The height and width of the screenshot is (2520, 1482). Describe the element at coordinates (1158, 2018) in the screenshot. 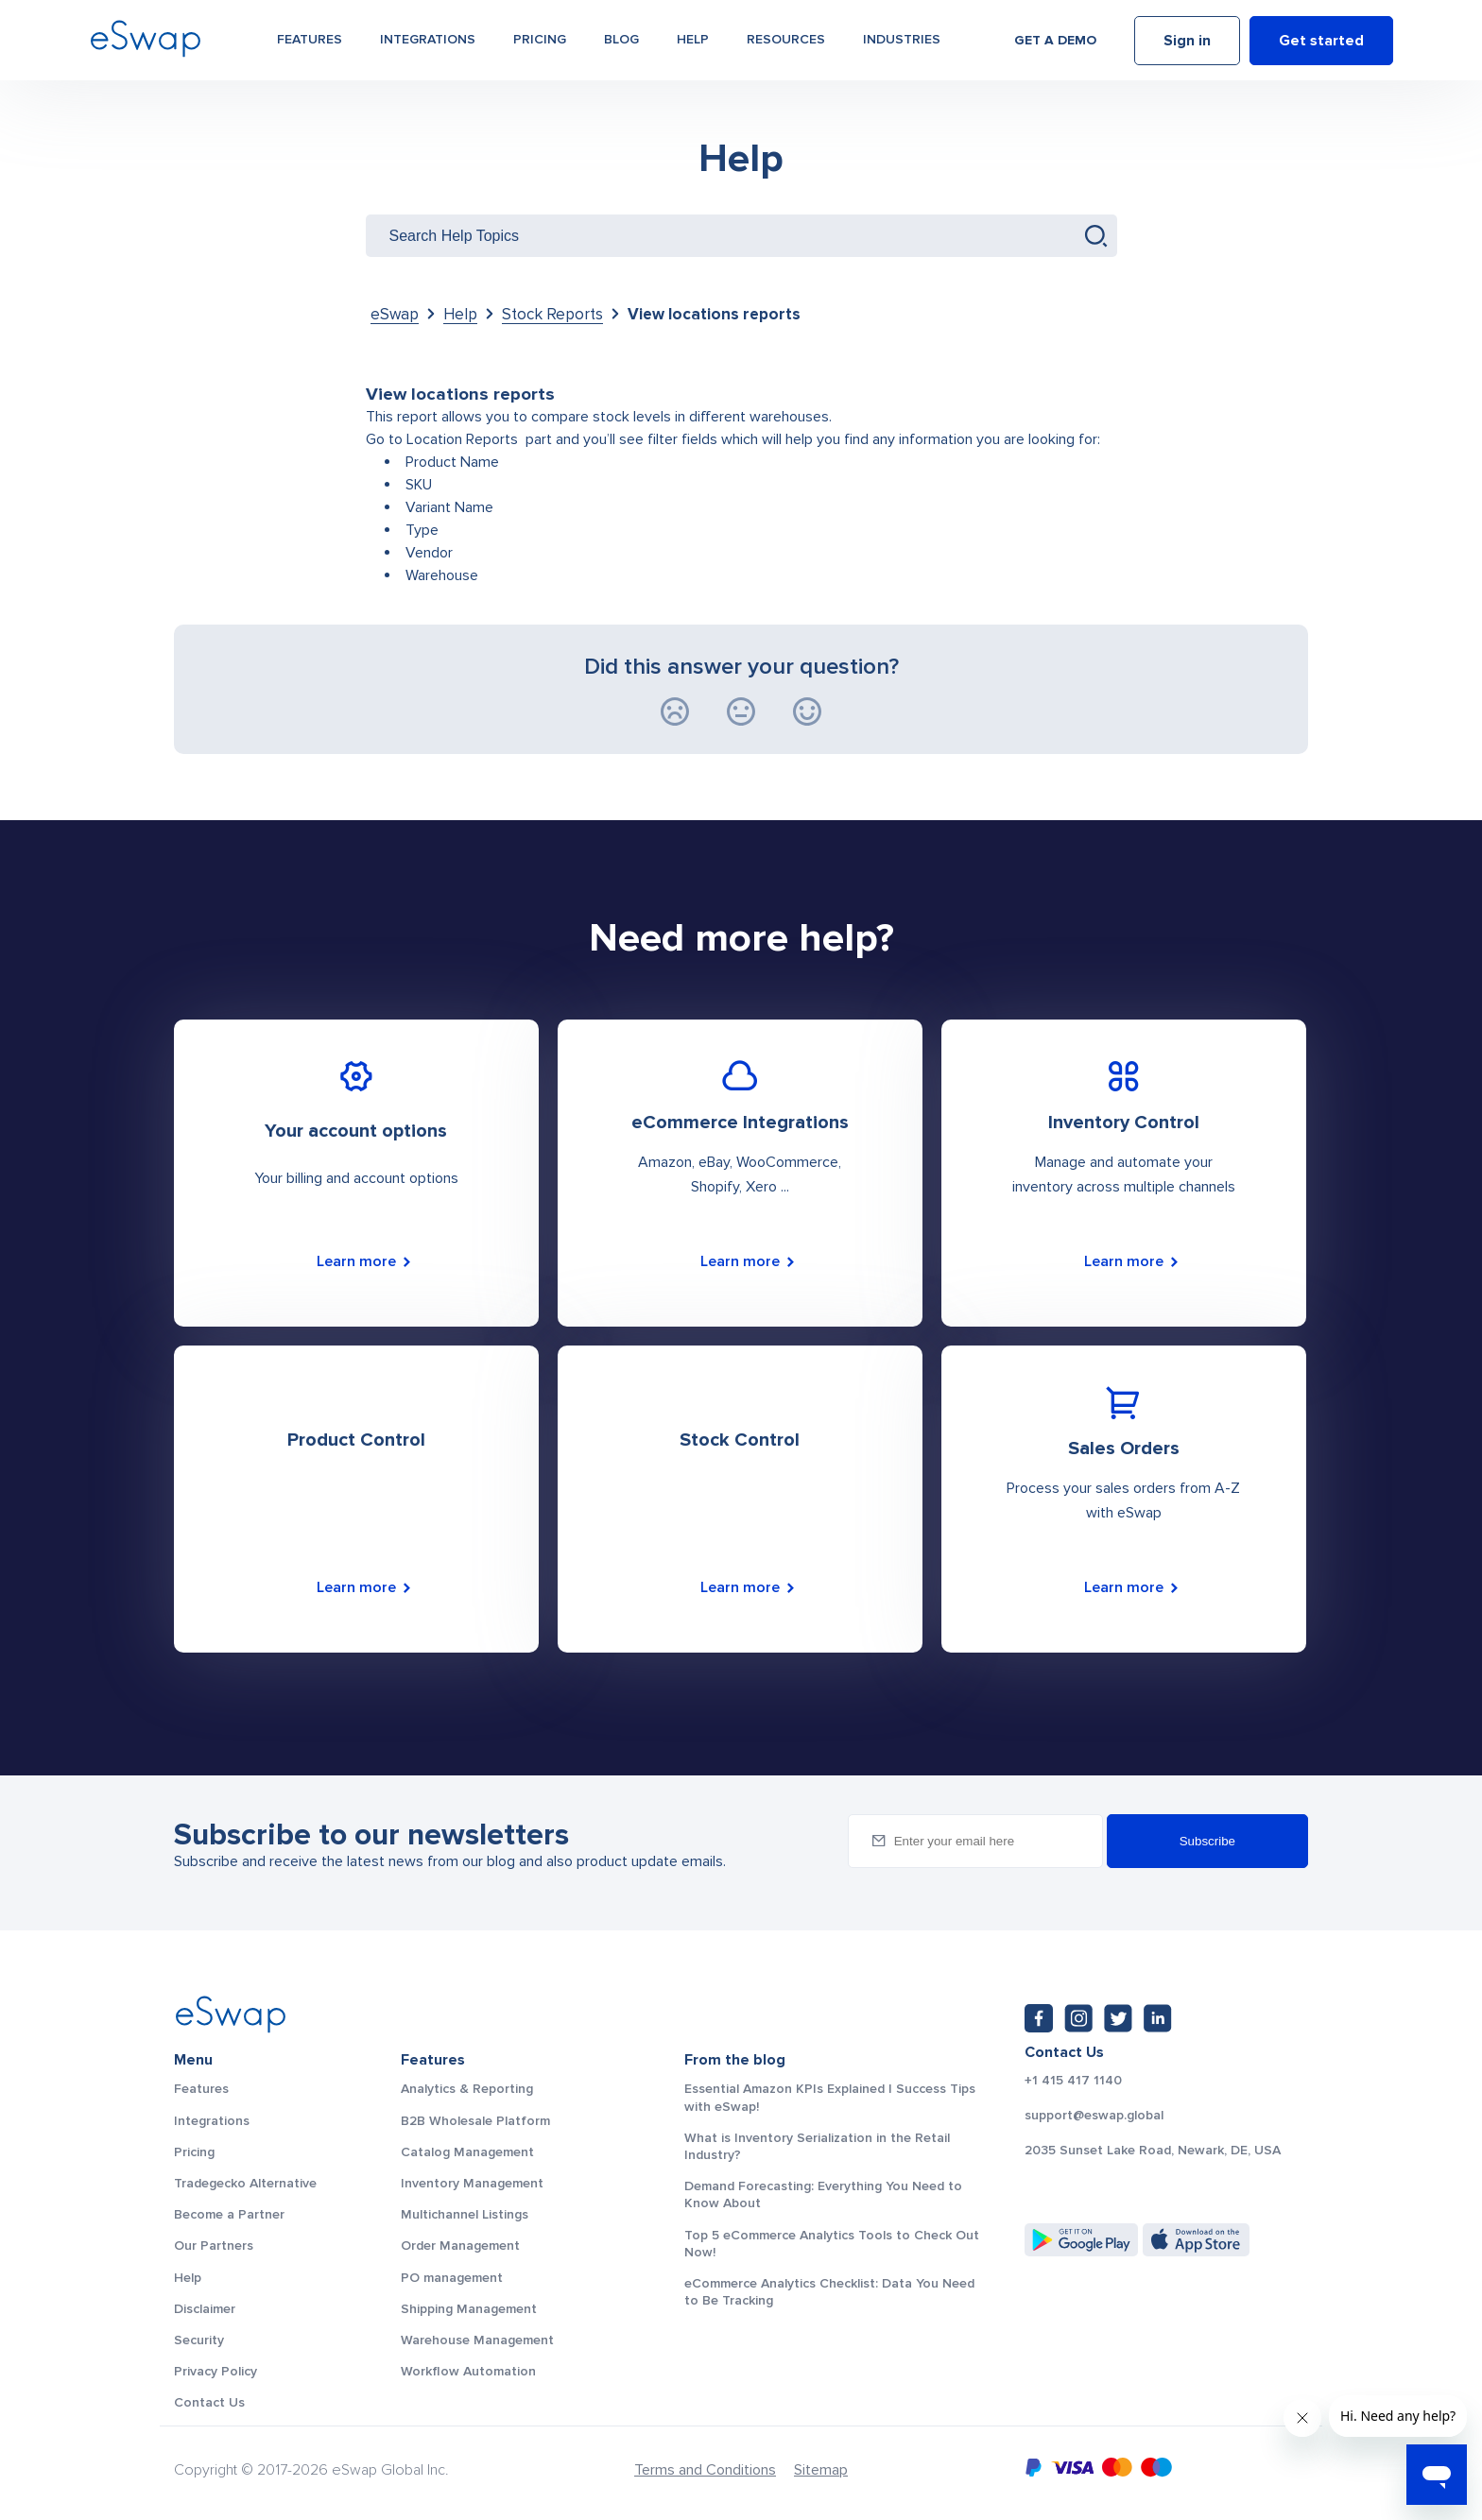

I see `[LinkedIn: https://www.linkedin.com/company/eswap]` at that location.